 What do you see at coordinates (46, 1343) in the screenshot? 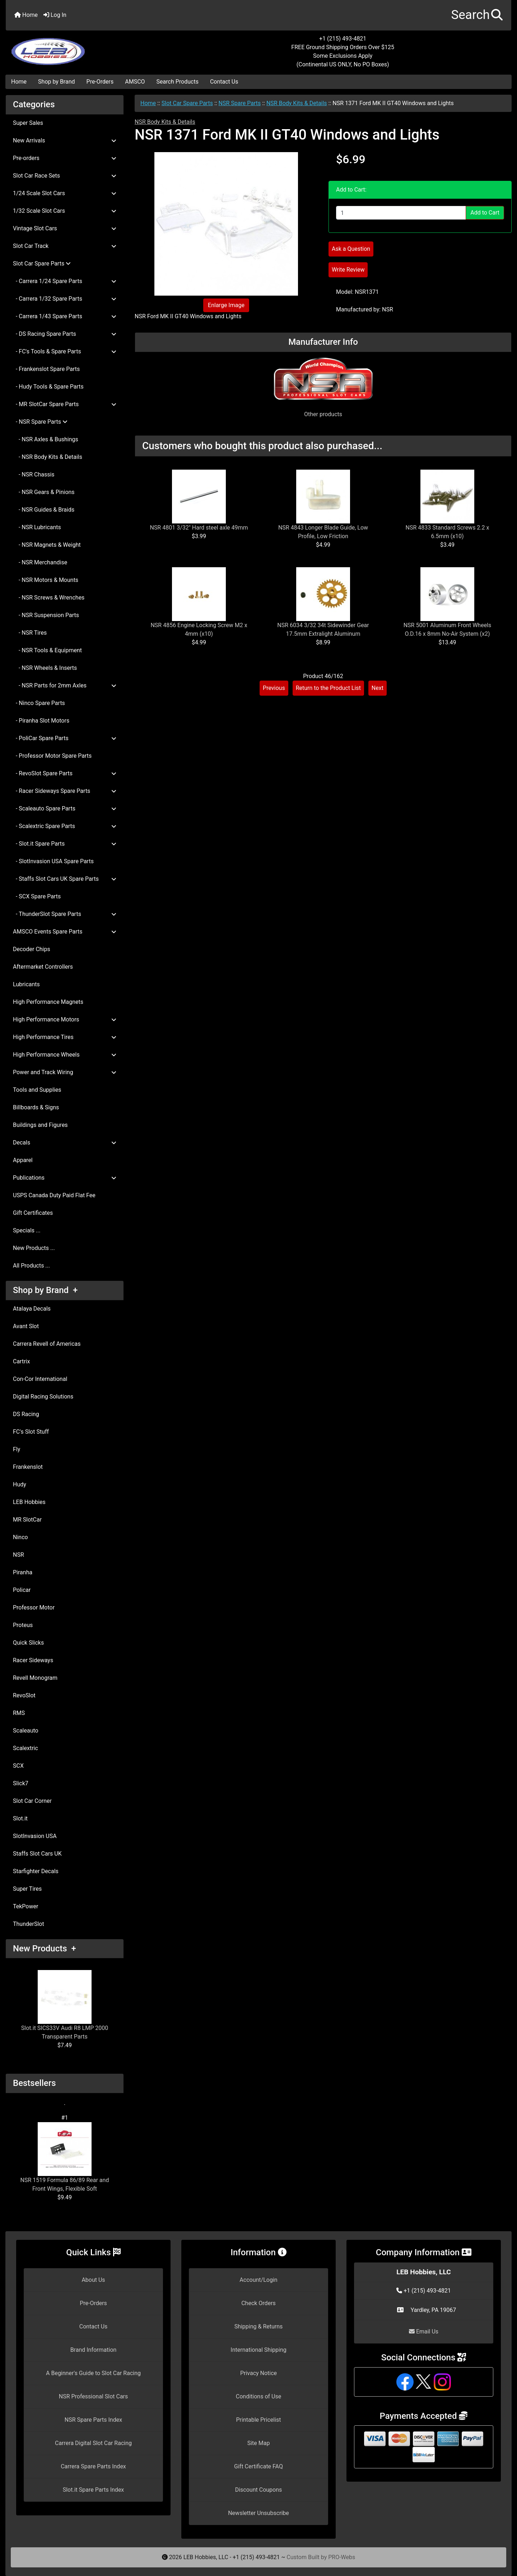
I see `Carrera Revell of Americas` at bounding box center [46, 1343].